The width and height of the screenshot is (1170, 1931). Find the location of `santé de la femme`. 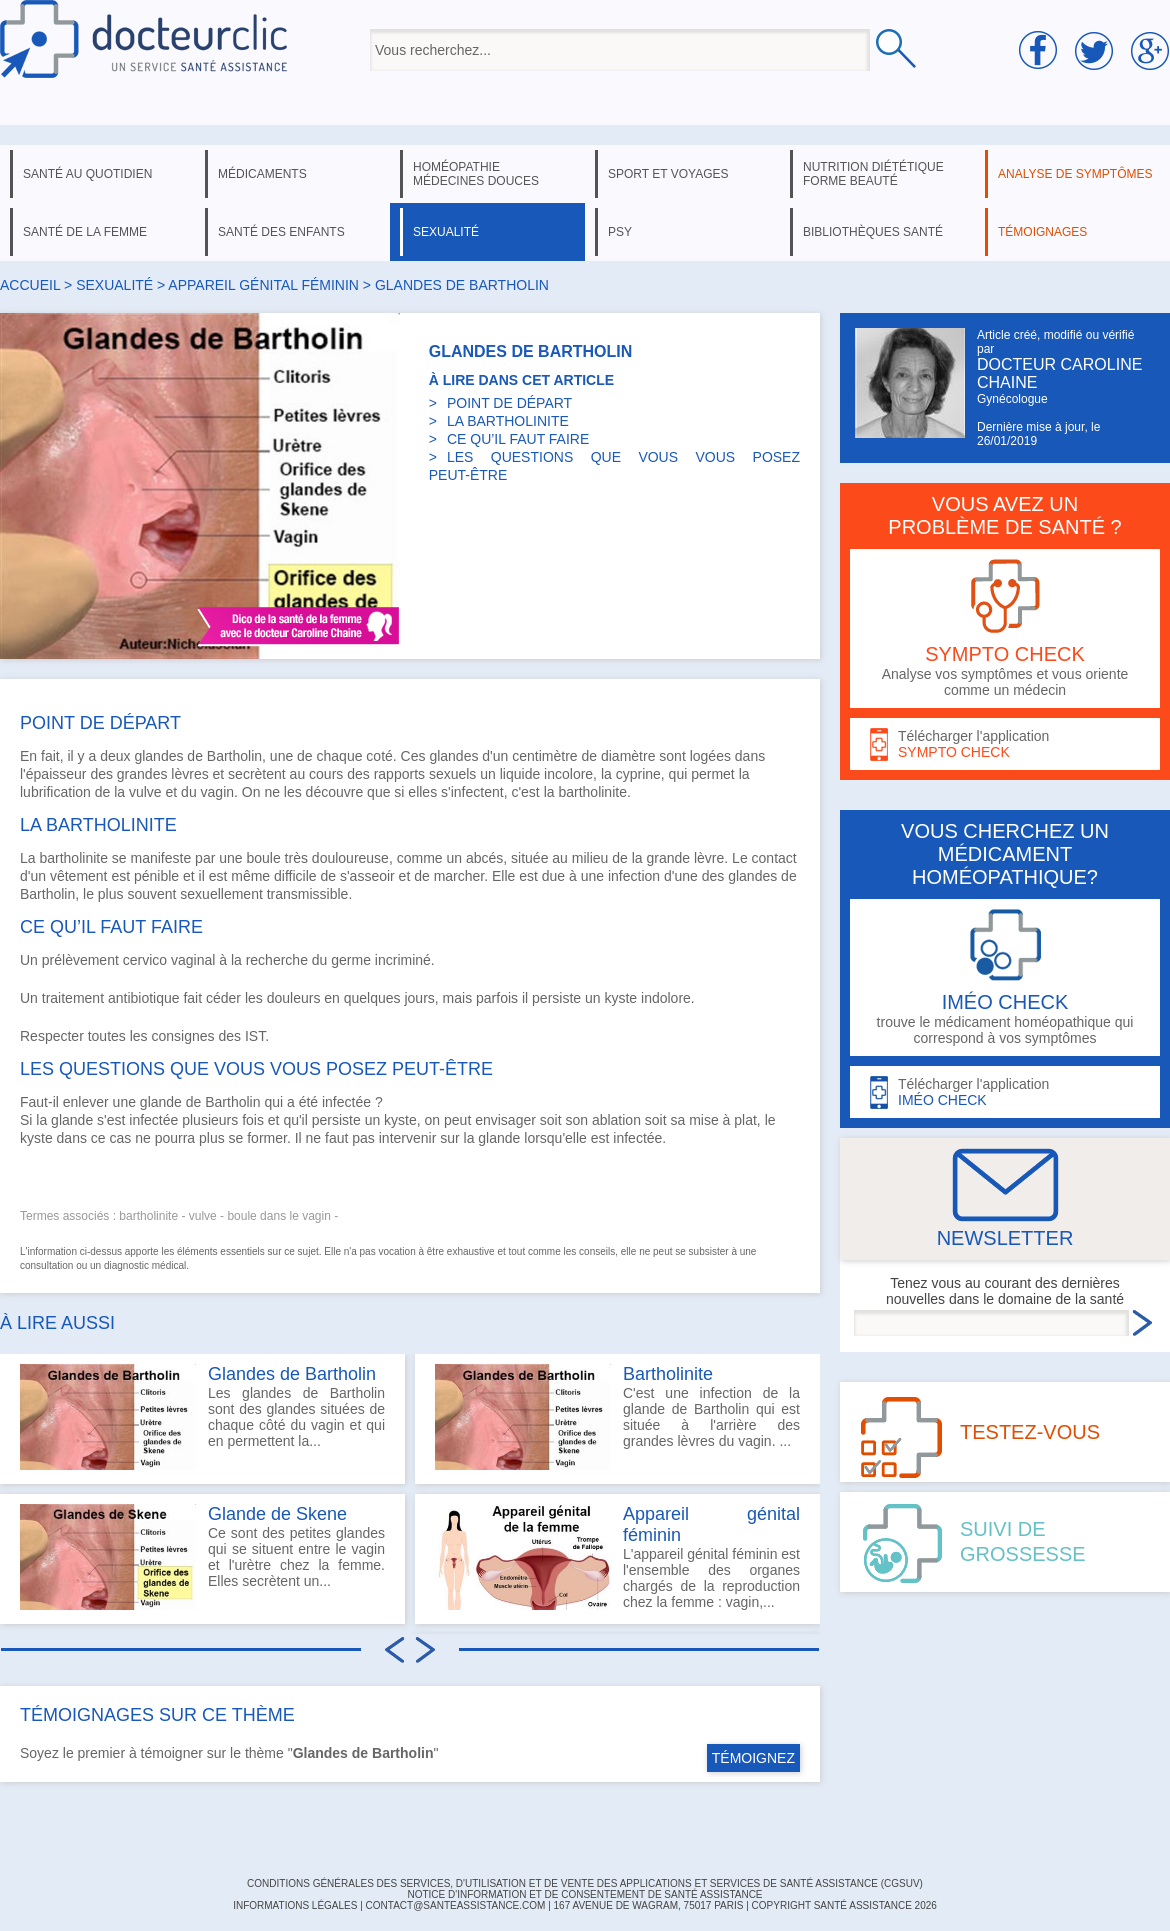

santé de la femme is located at coordinates (85, 232).